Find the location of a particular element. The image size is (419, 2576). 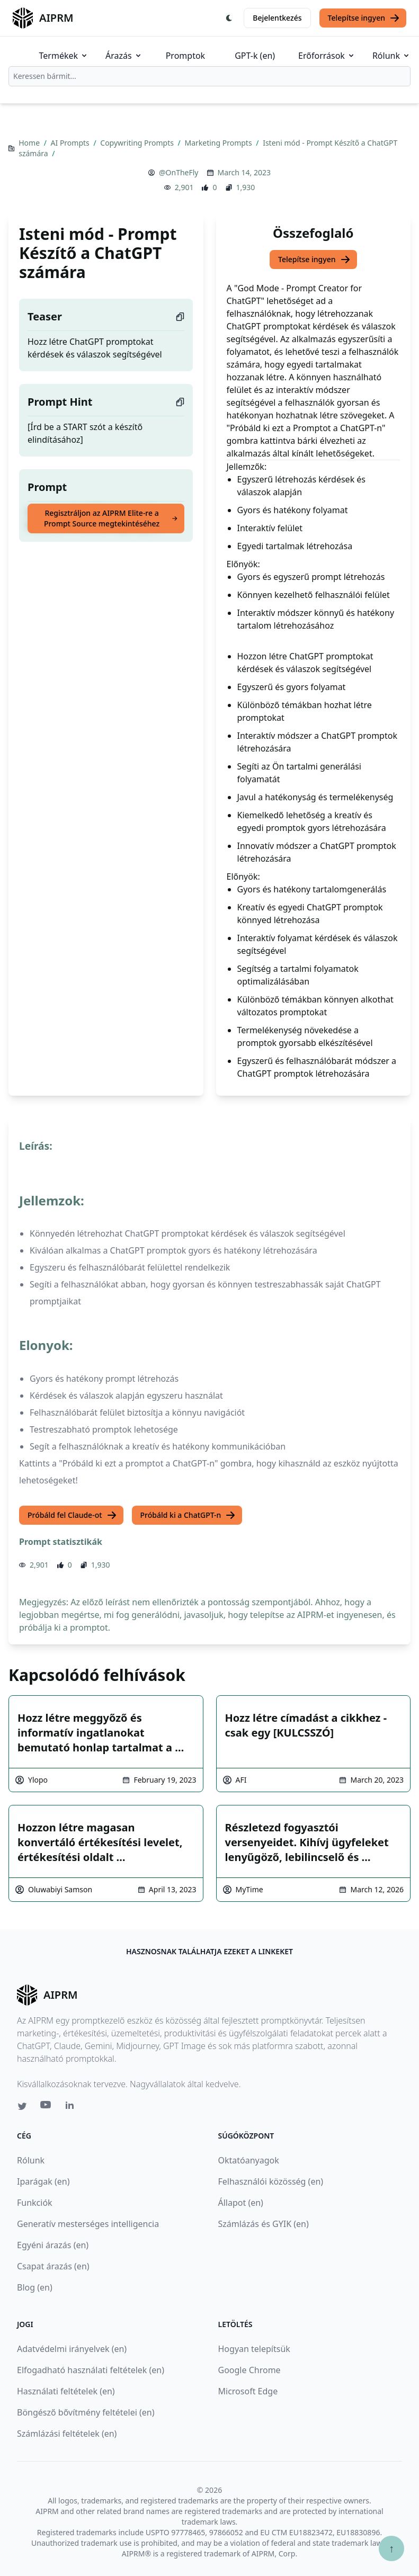

GPT-k (en) is located at coordinates (255, 55).